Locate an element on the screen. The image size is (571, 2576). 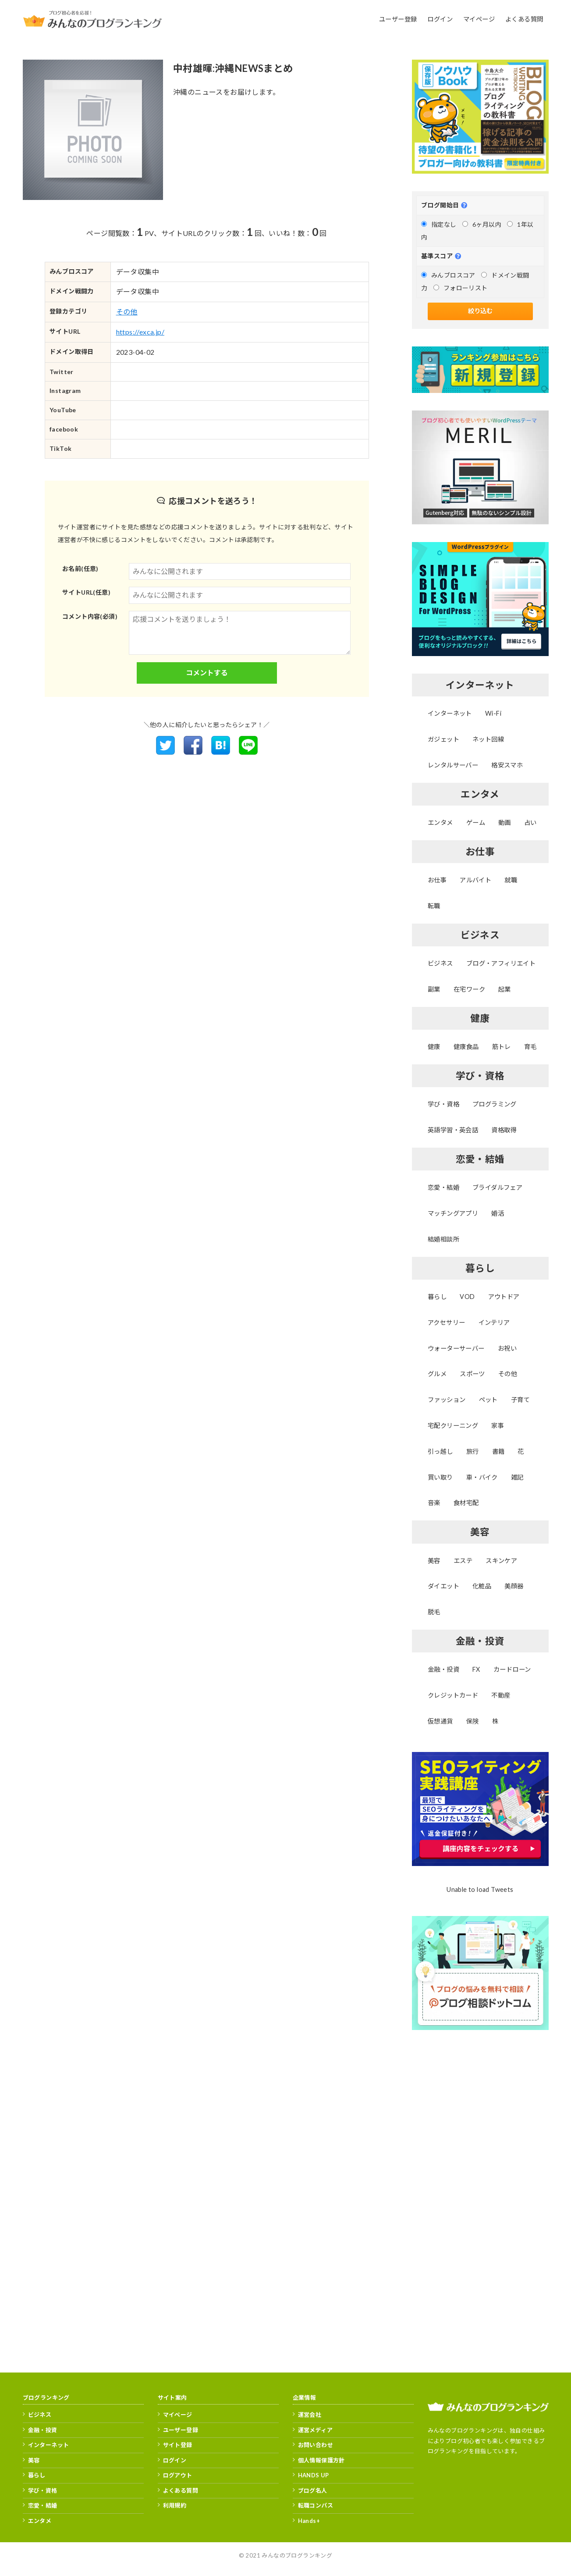
エンタメ is located at coordinates (440, 822).